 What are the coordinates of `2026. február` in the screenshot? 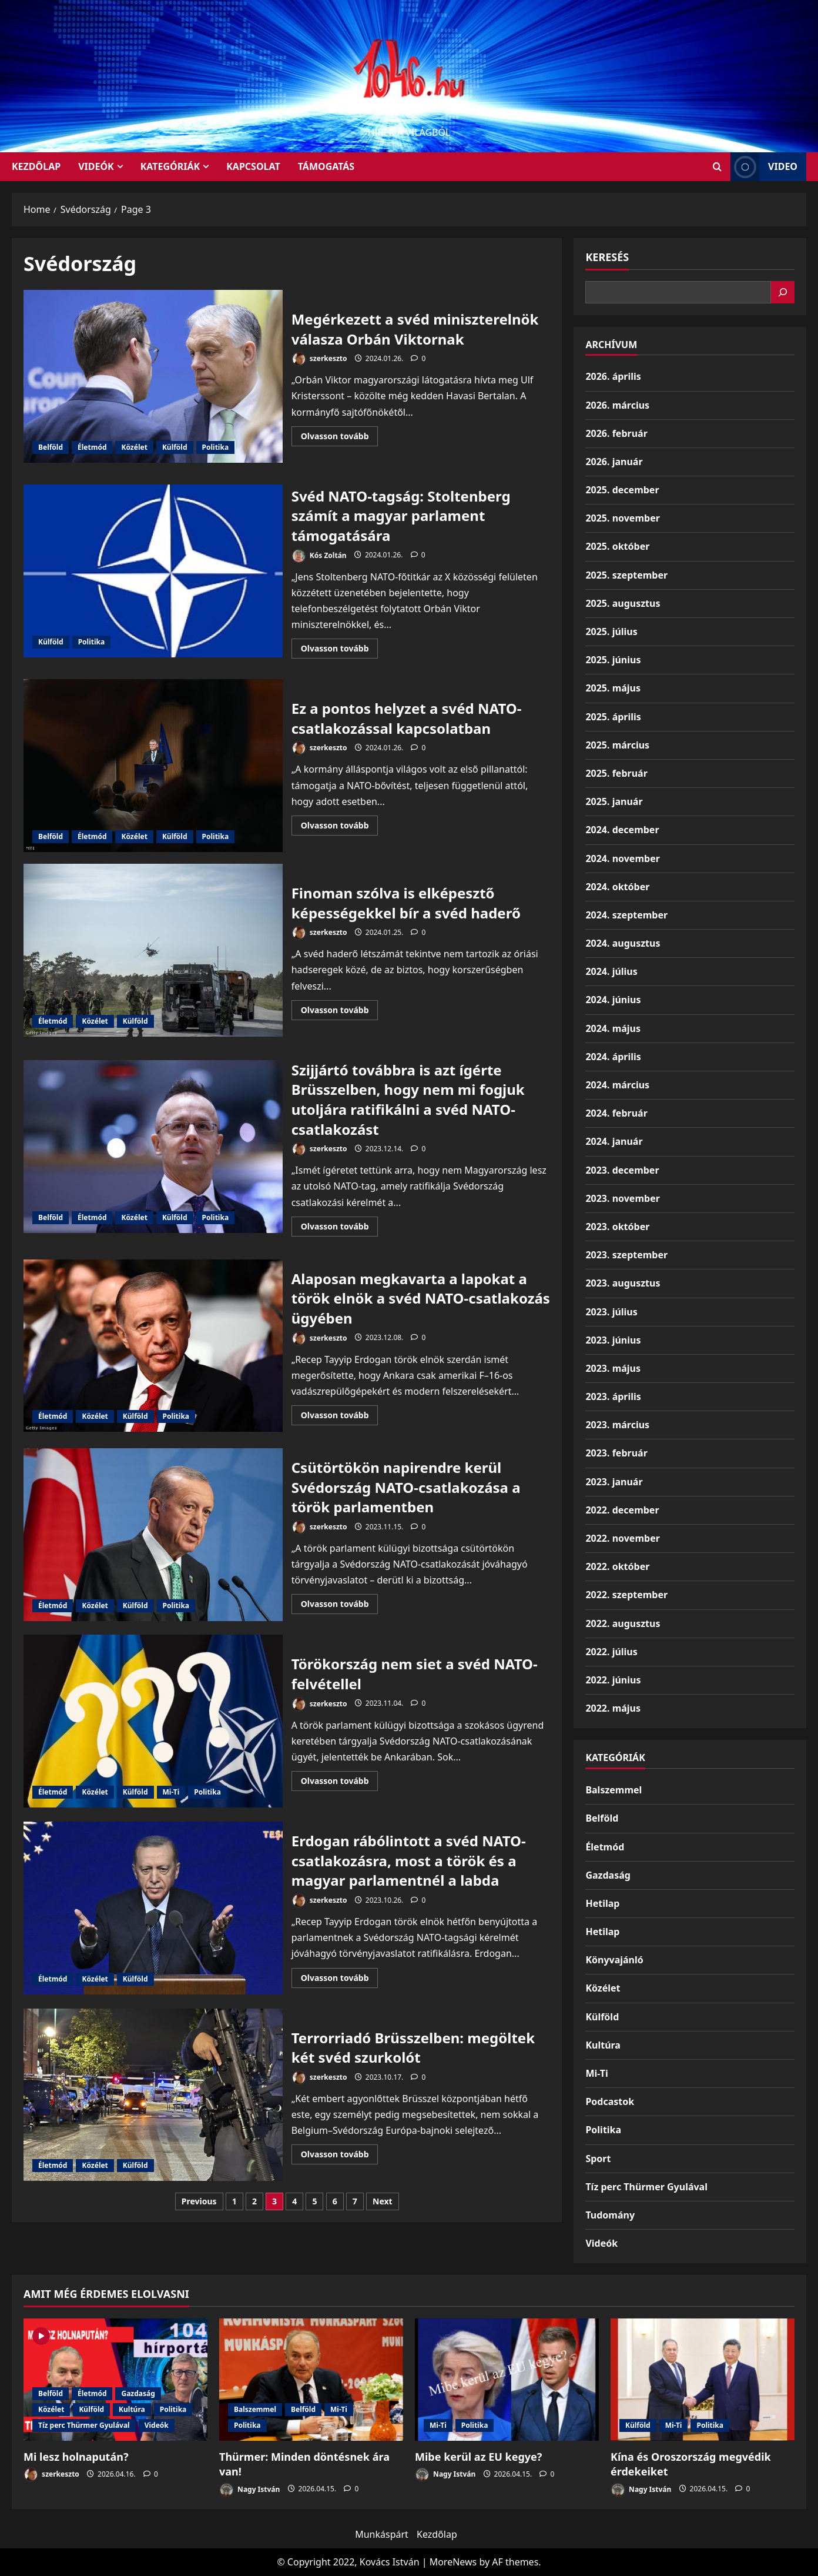 It's located at (616, 433).